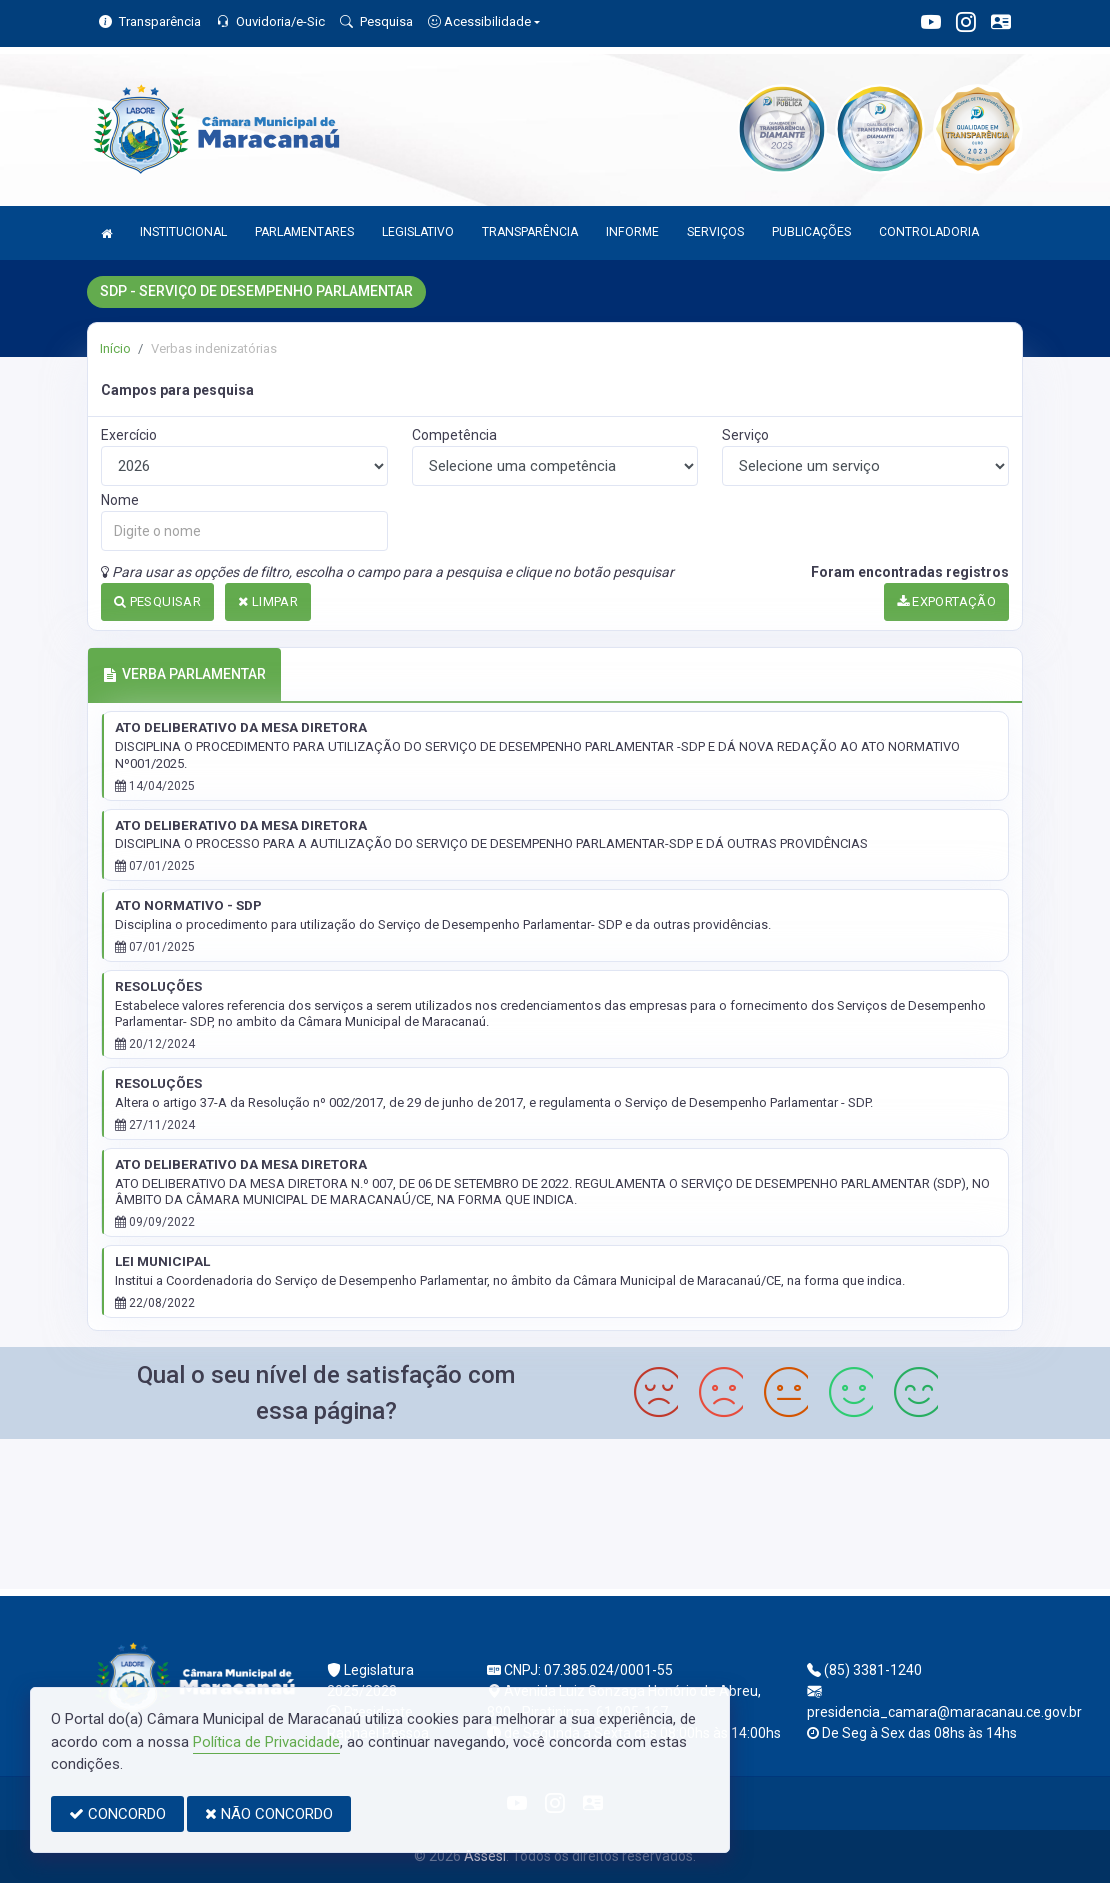  I want to click on CONCORDO, so click(117, 1814).